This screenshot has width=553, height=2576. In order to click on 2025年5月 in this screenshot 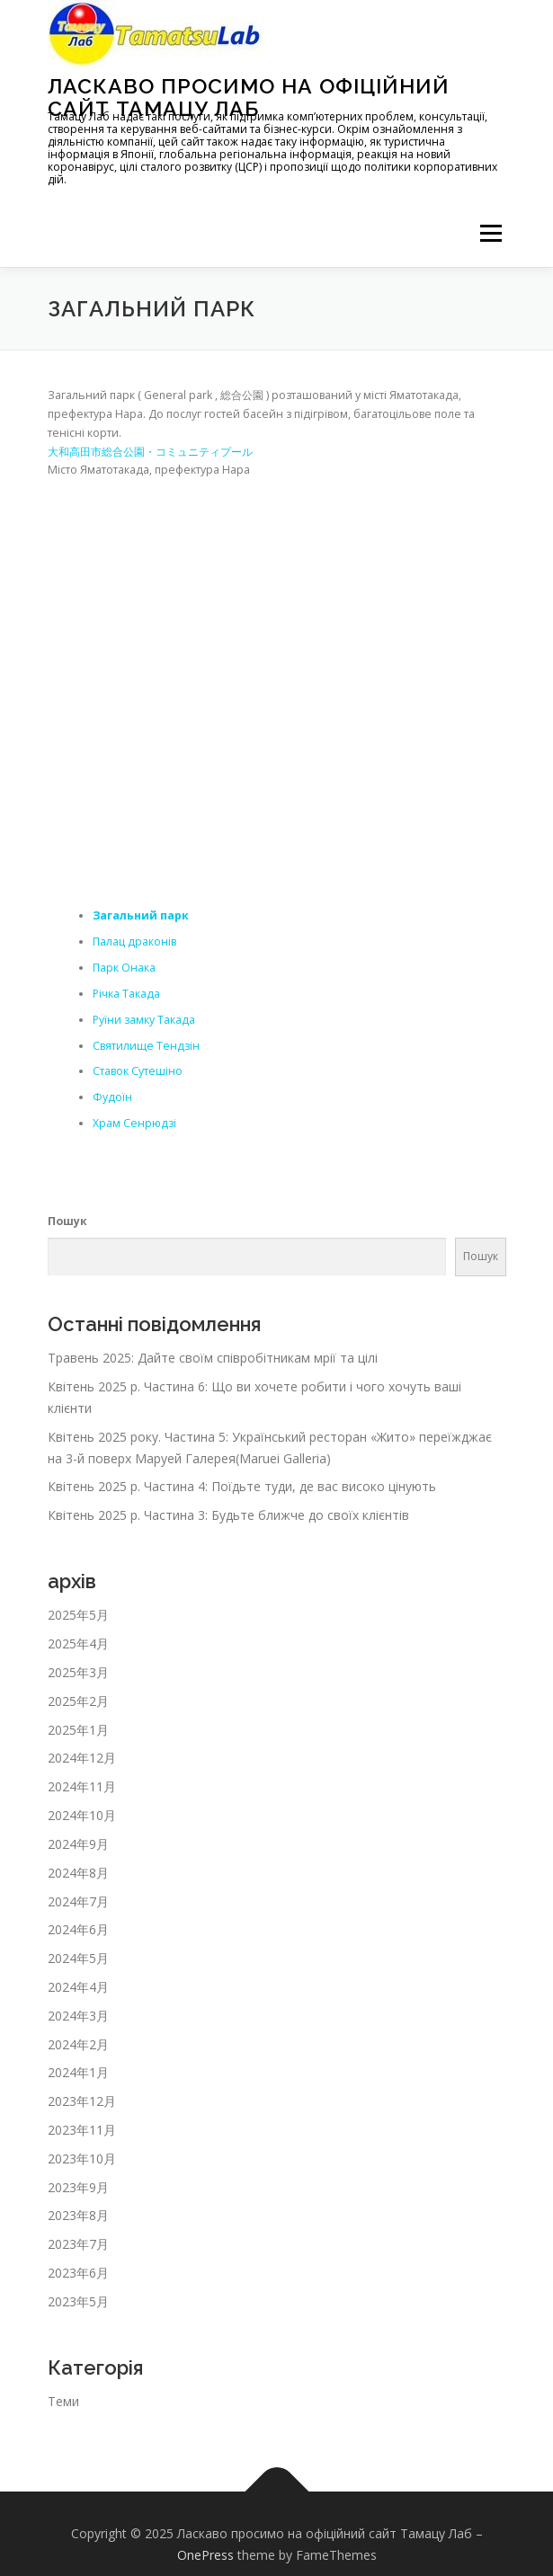, I will do `click(78, 1614)`.